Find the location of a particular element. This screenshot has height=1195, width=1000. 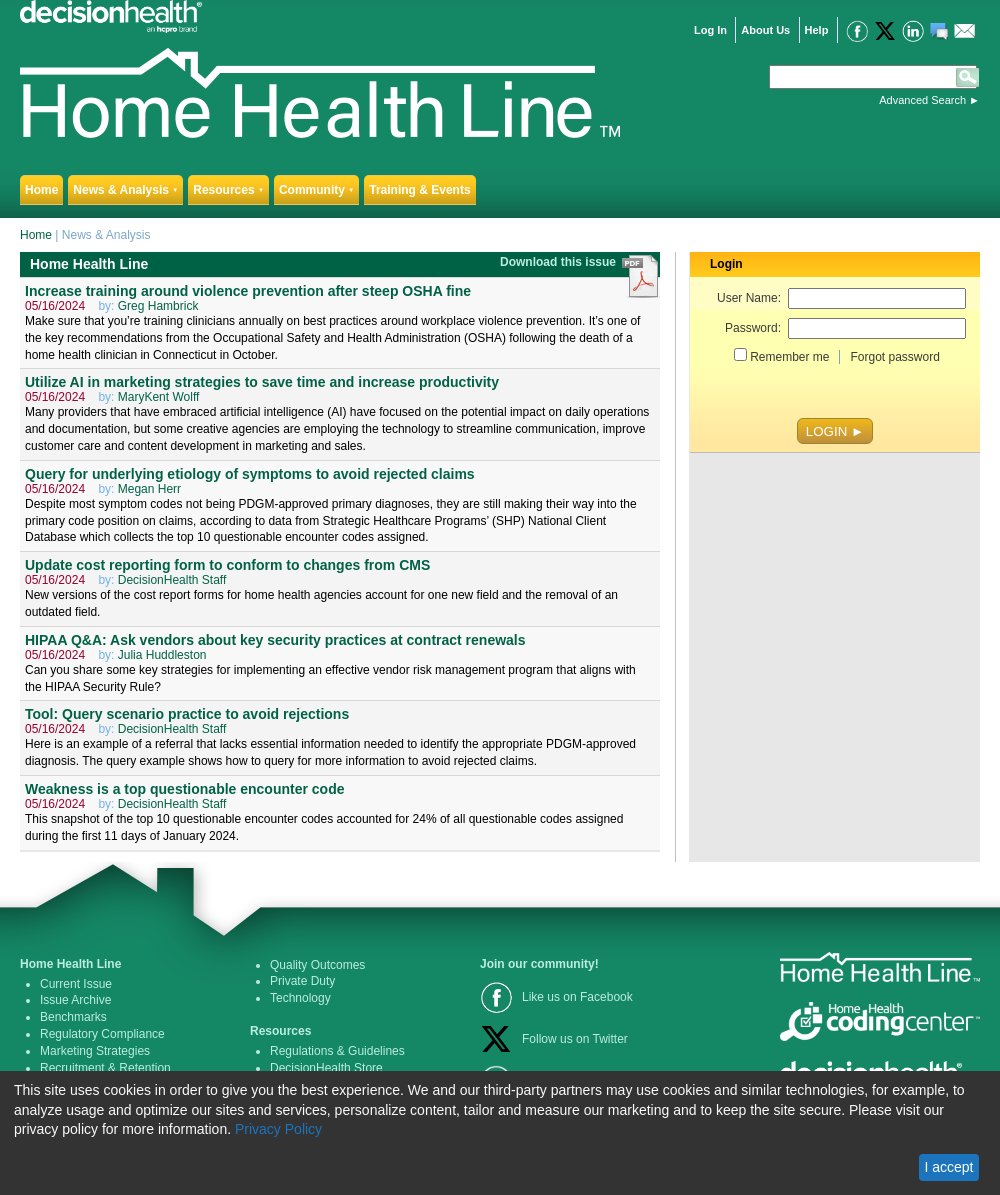

Private Duty is located at coordinates (302, 981).